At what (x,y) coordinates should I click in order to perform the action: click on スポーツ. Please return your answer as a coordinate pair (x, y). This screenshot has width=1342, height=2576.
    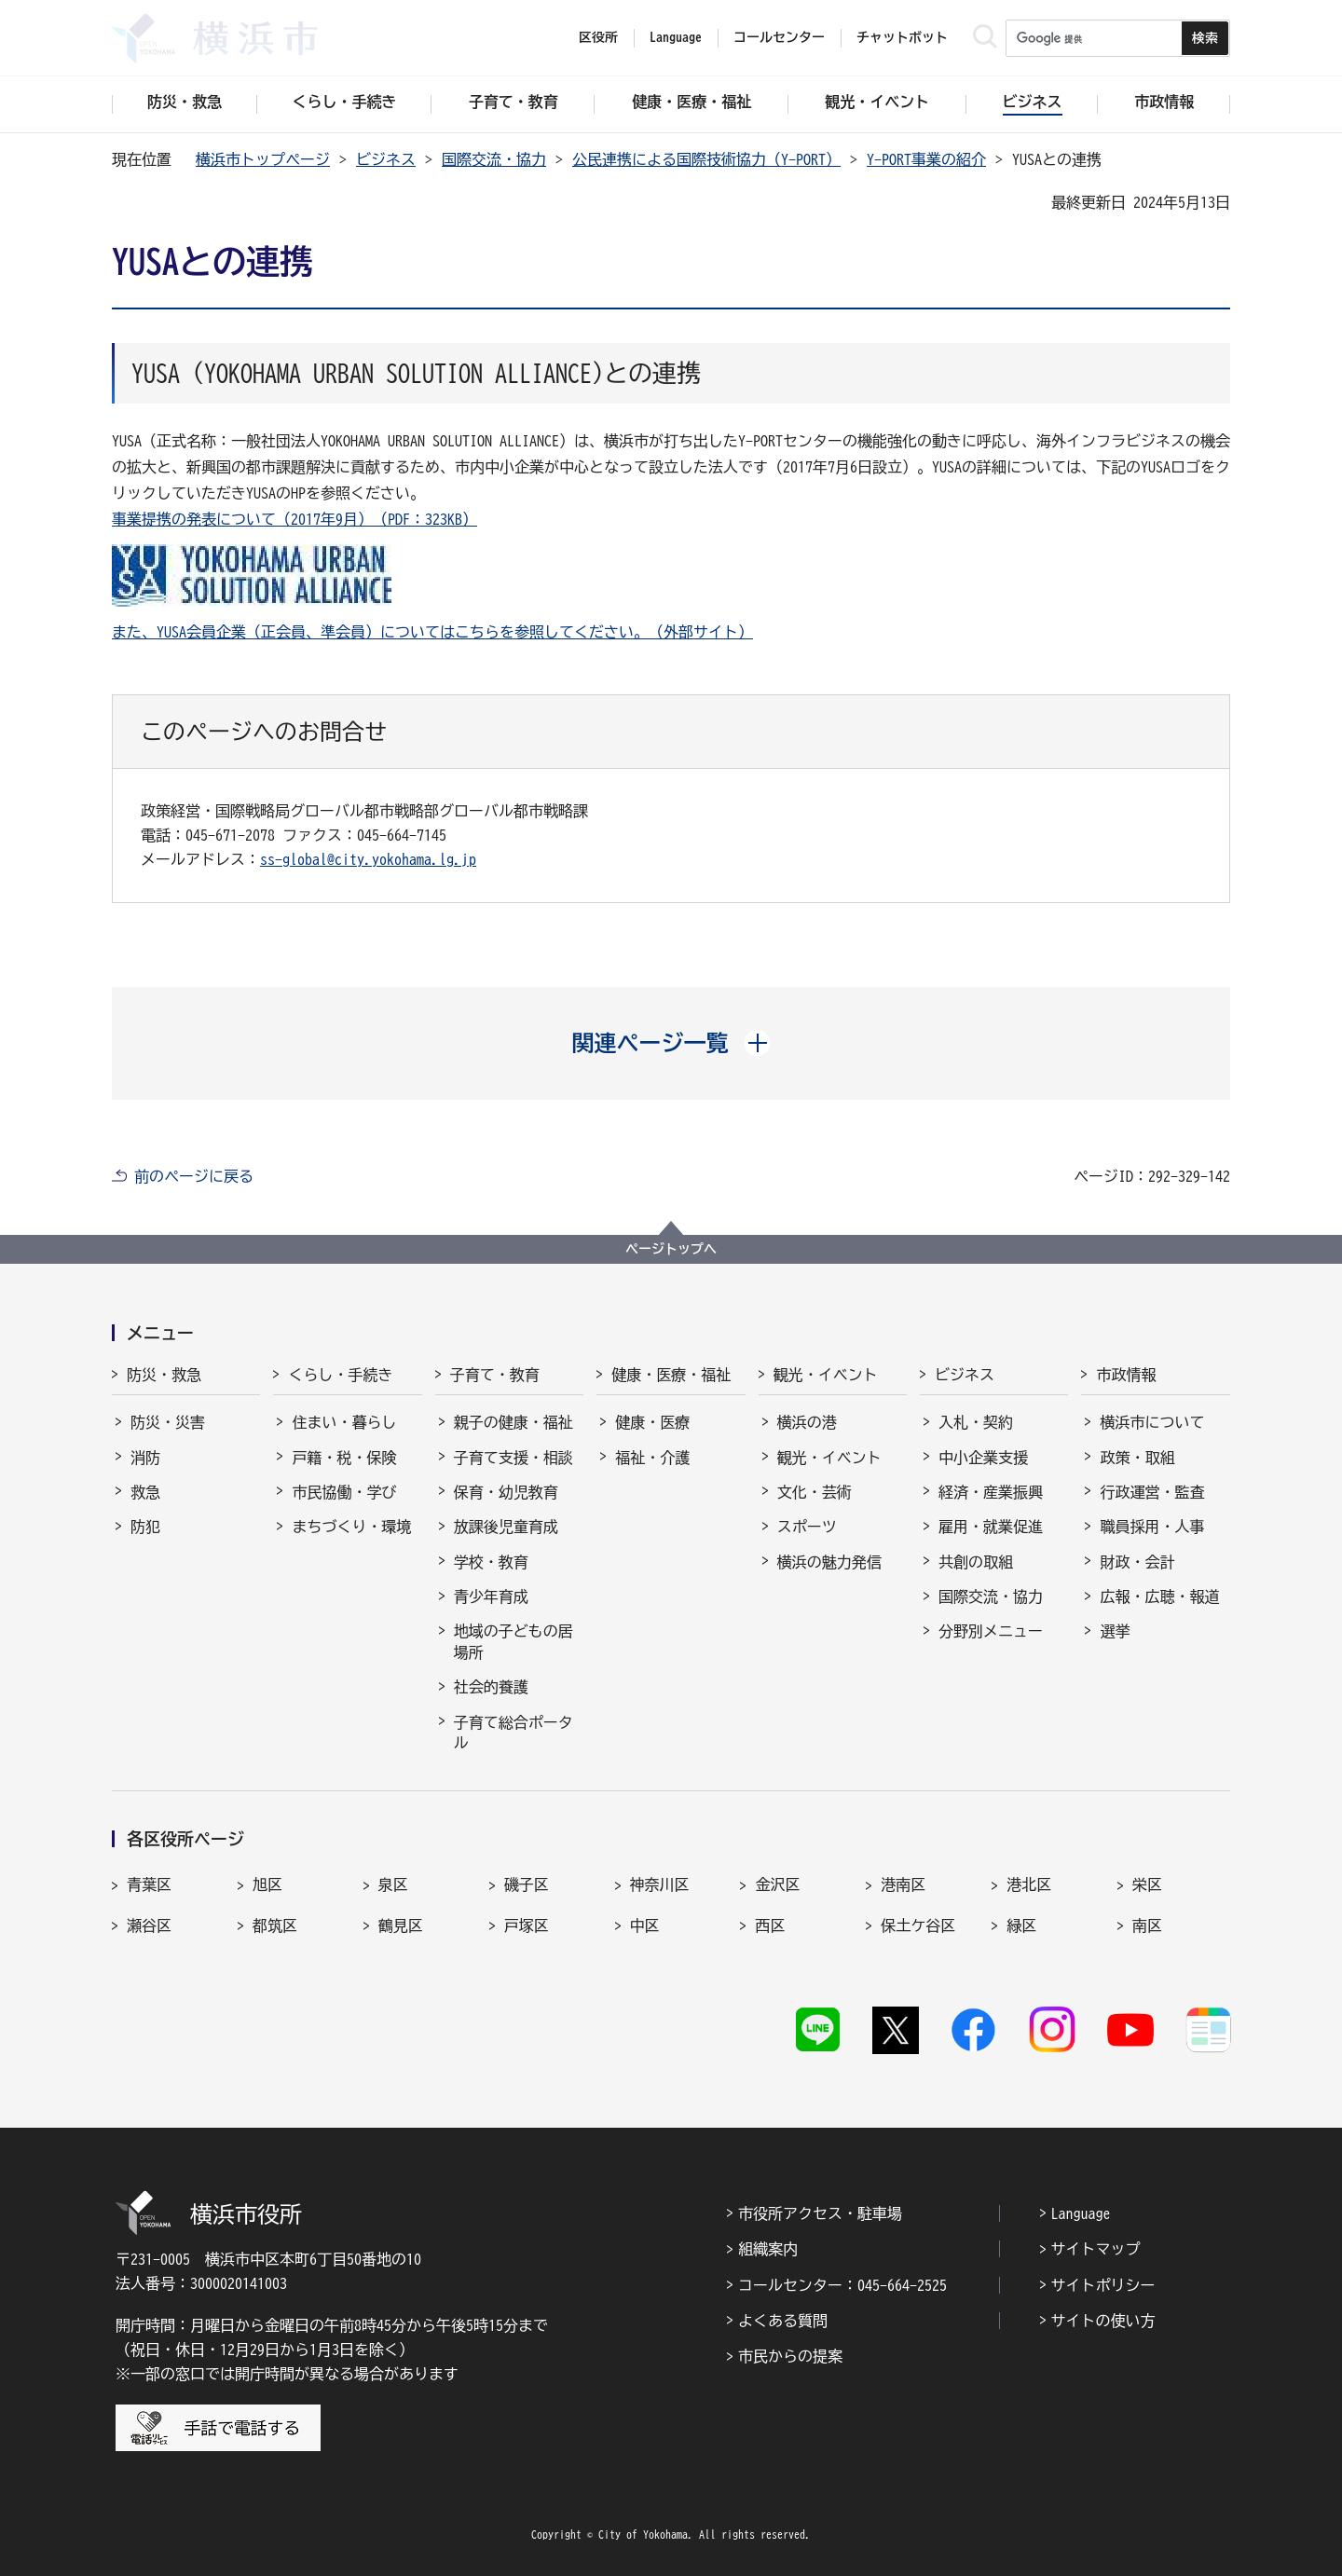
    Looking at the image, I should click on (807, 1526).